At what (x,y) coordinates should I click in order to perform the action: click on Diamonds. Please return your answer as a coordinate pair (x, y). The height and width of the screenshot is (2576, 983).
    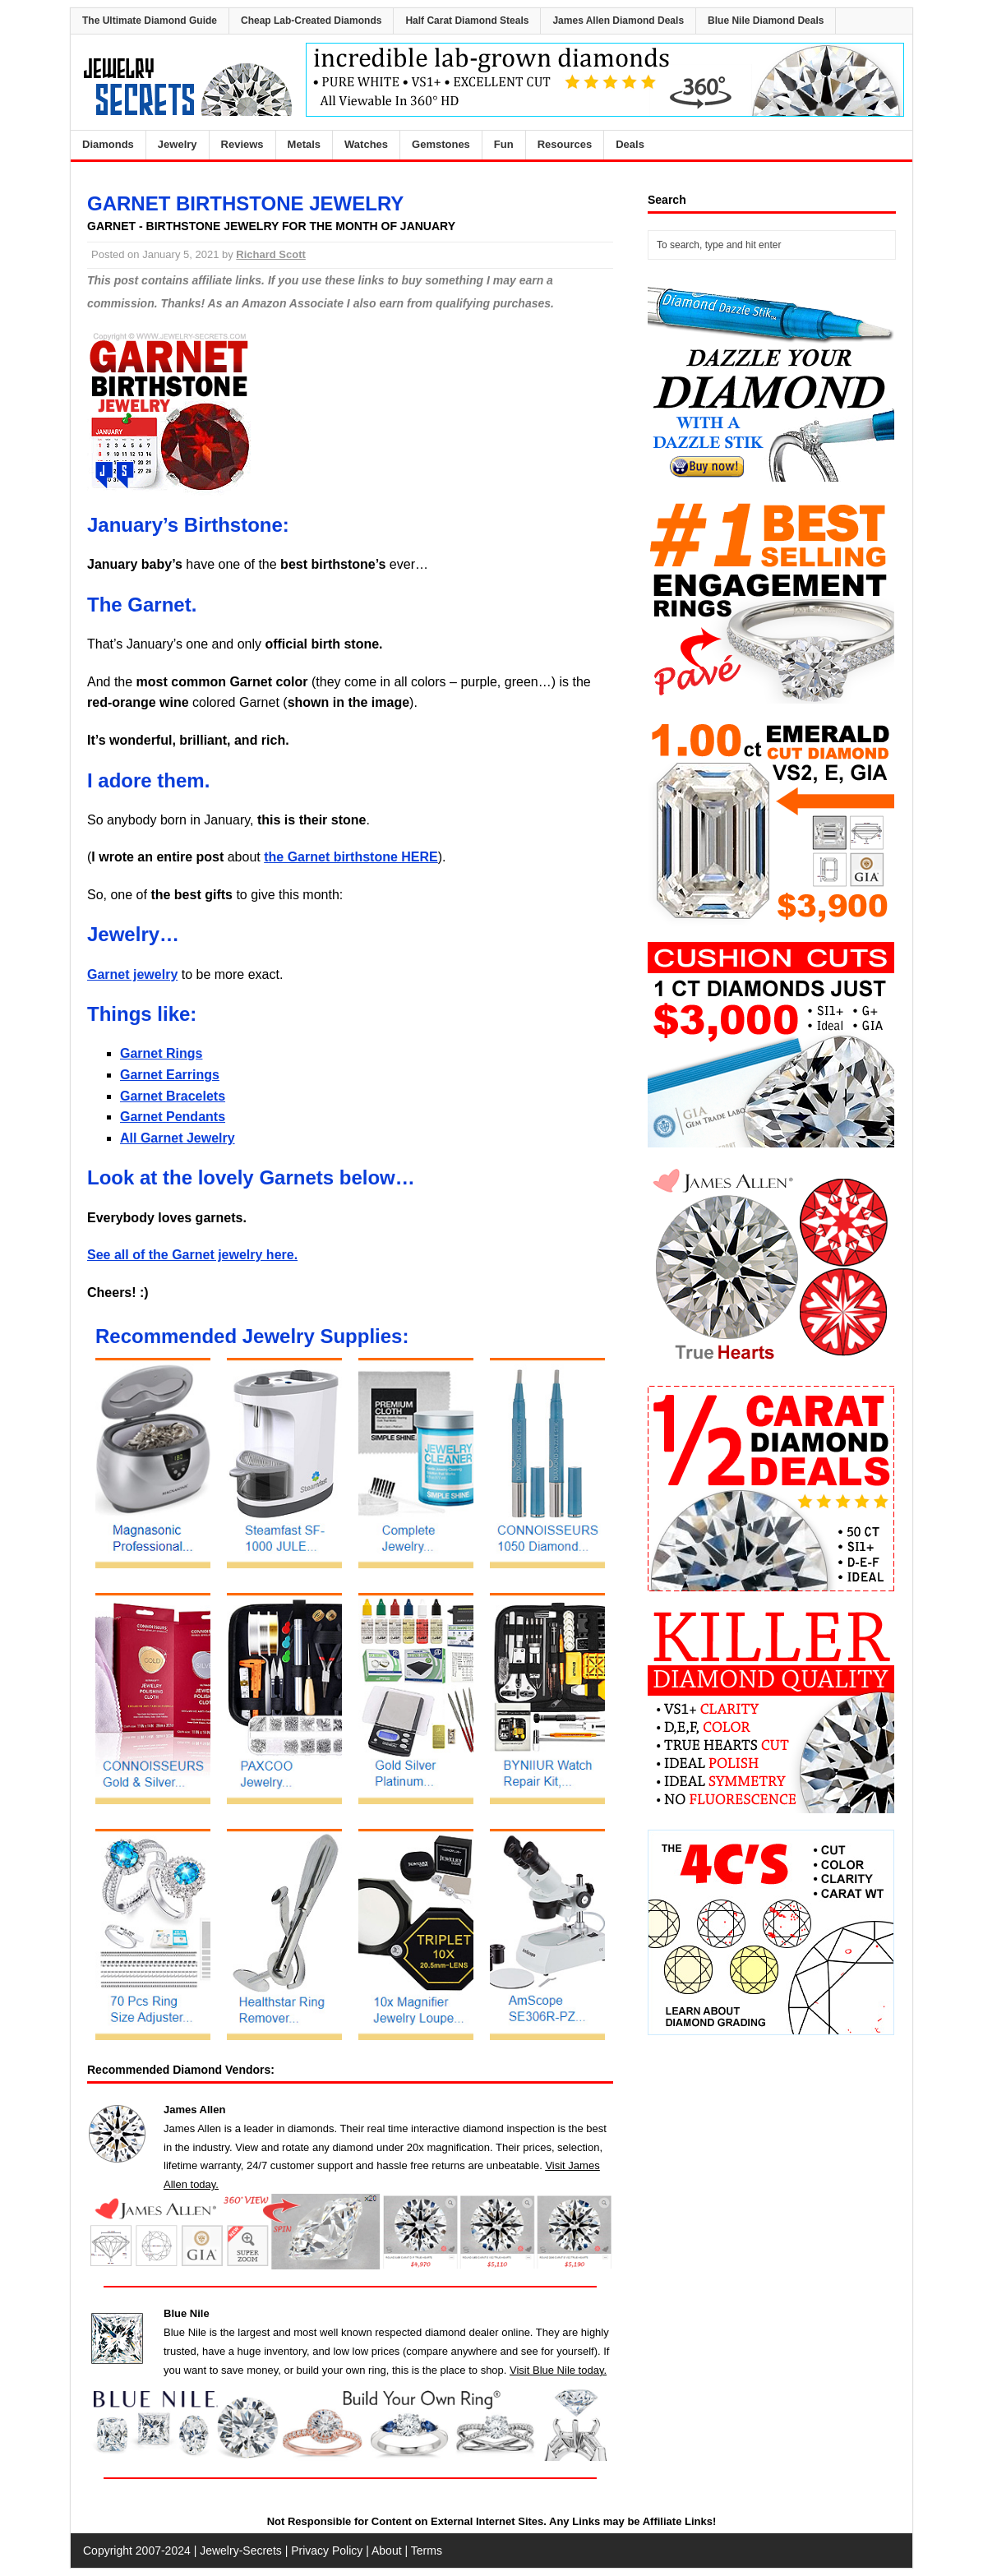
    Looking at the image, I should click on (108, 144).